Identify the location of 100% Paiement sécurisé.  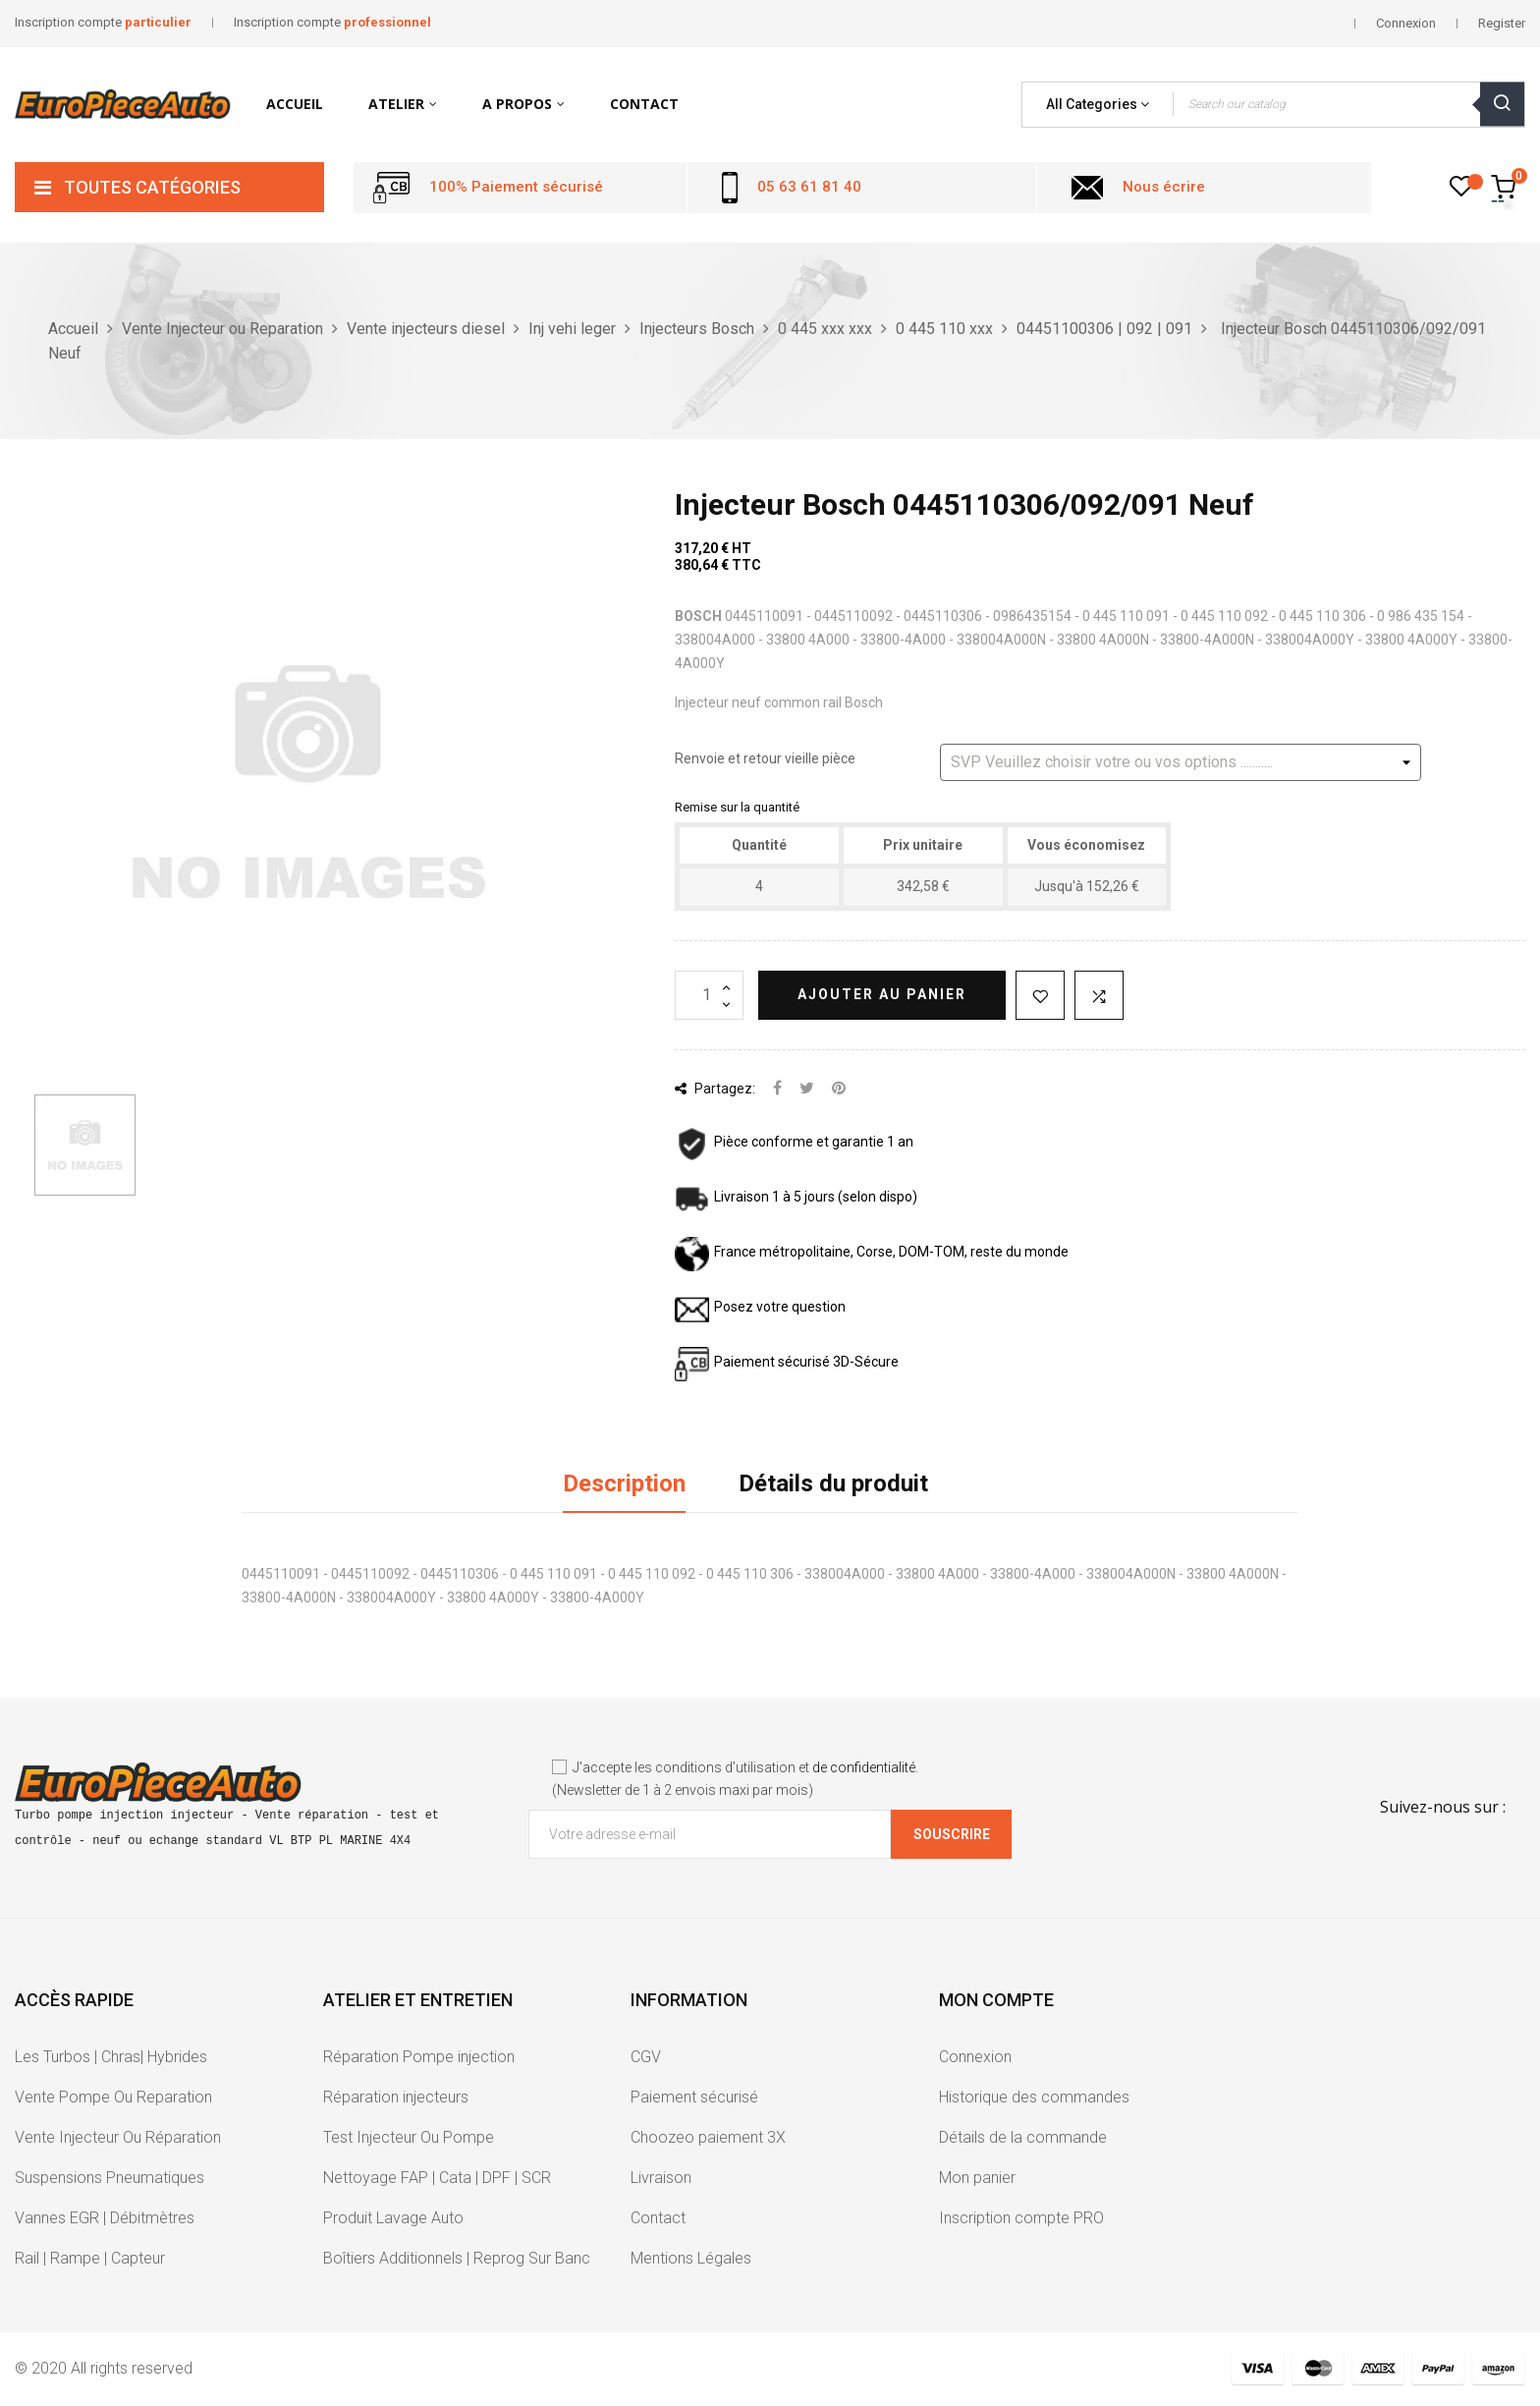
(516, 187).